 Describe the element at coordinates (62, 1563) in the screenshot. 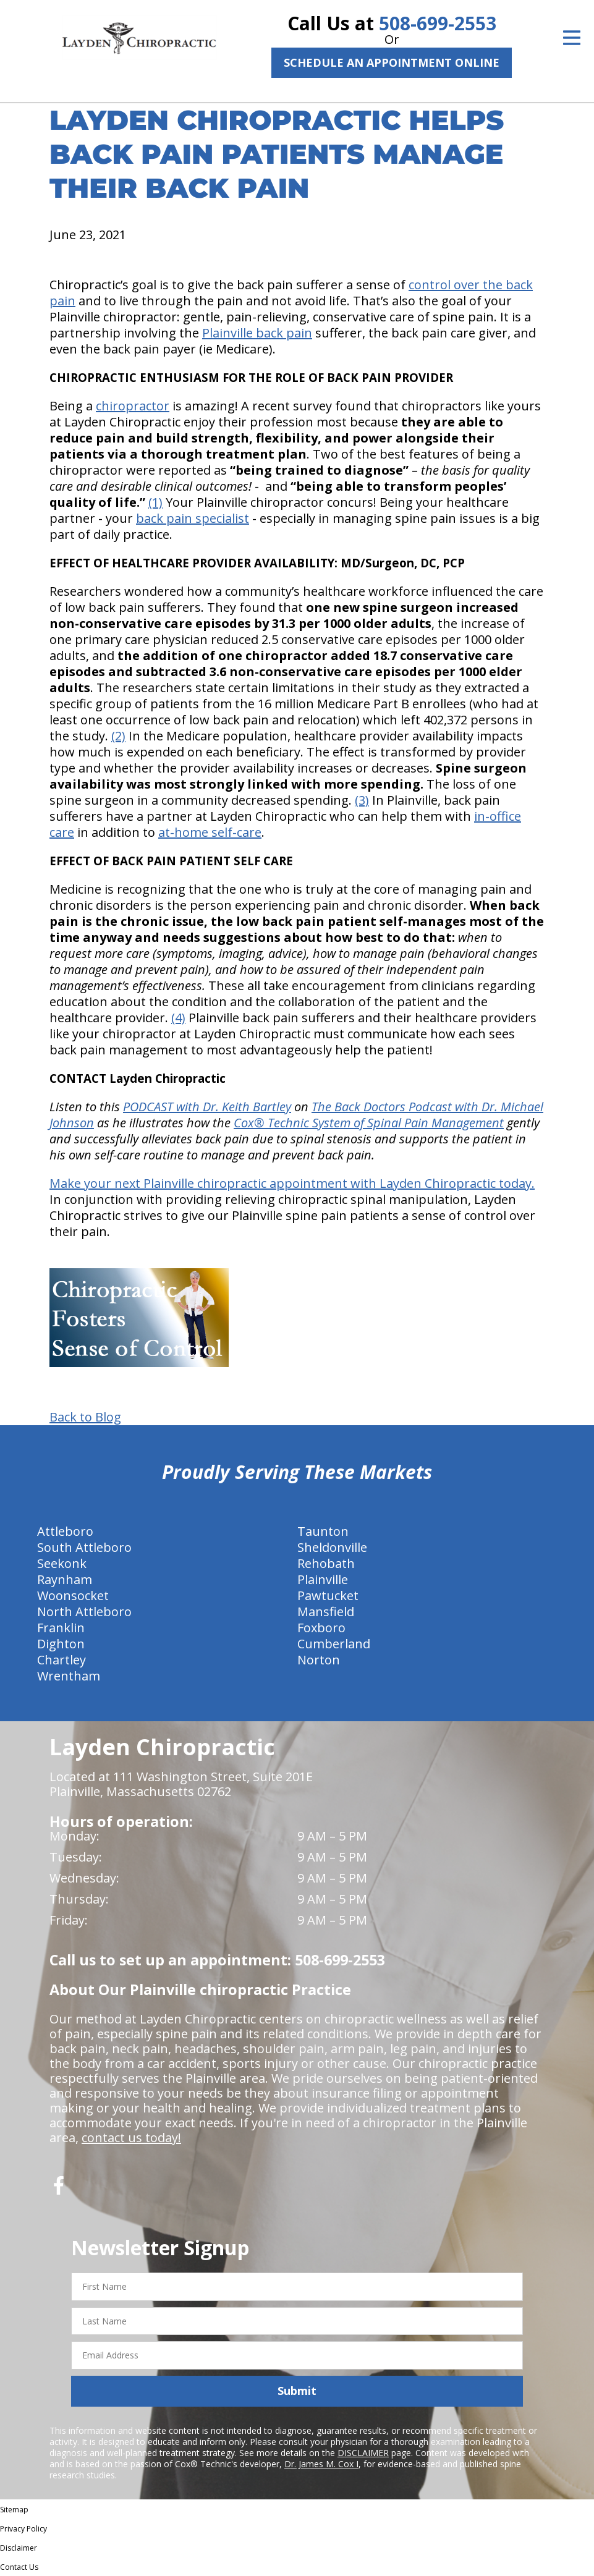

I see `Seekonk` at that location.